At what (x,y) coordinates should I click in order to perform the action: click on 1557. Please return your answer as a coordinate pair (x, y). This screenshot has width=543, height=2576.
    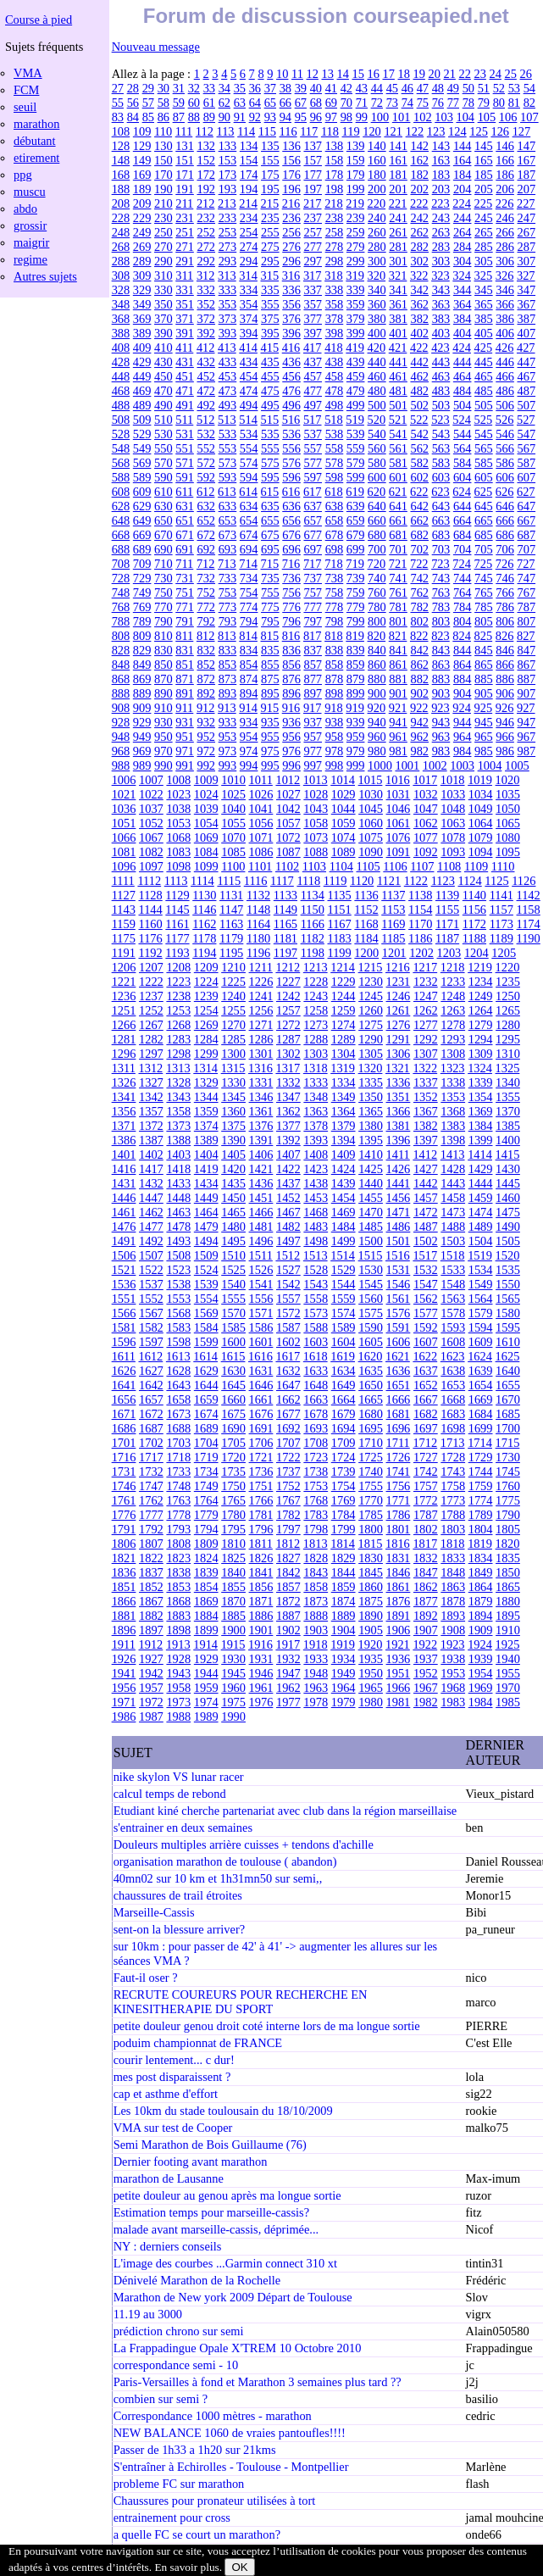
    Looking at the image, I should click on (288, 1298).